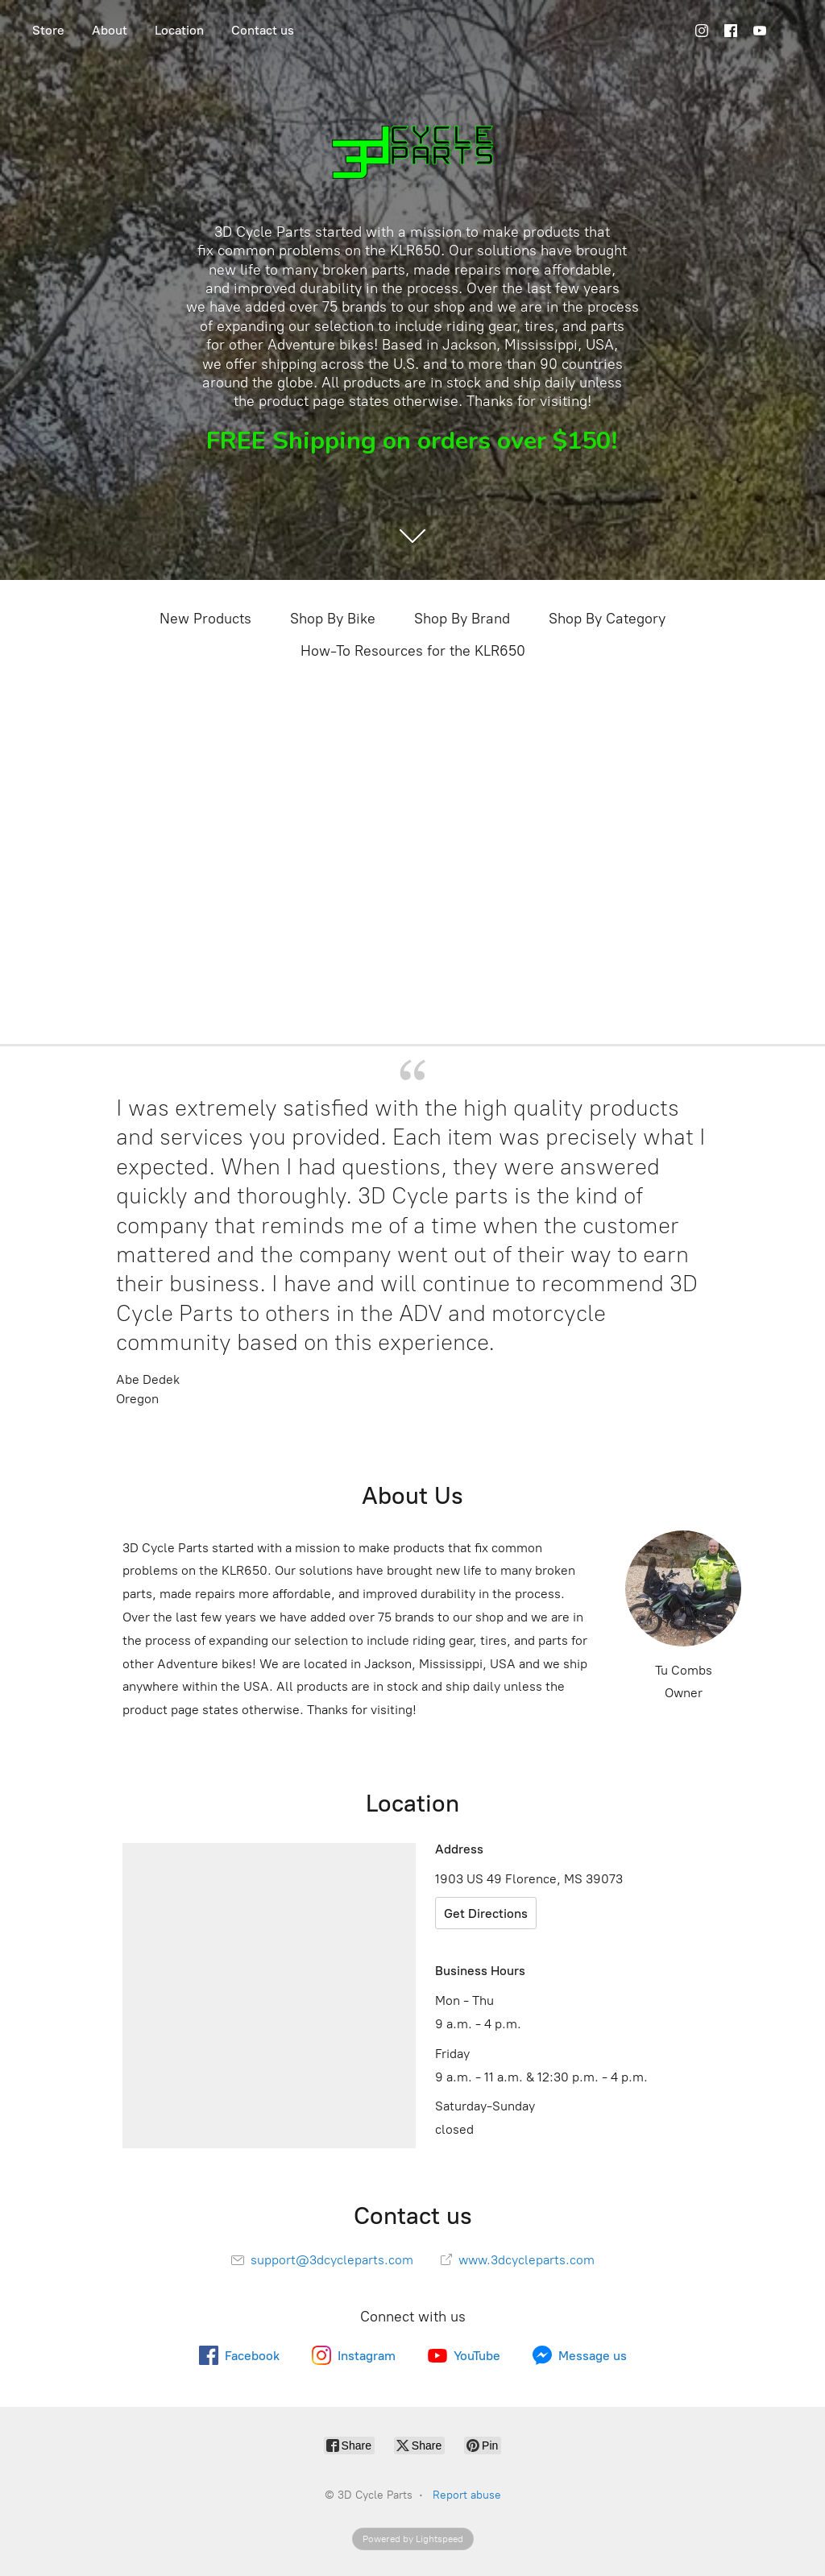 The height and width of the screenshot is (2576, 825). What do you see at coordinates (205, 618) in the screenshot?
I see `New Products` at bounding box center [205, 618].